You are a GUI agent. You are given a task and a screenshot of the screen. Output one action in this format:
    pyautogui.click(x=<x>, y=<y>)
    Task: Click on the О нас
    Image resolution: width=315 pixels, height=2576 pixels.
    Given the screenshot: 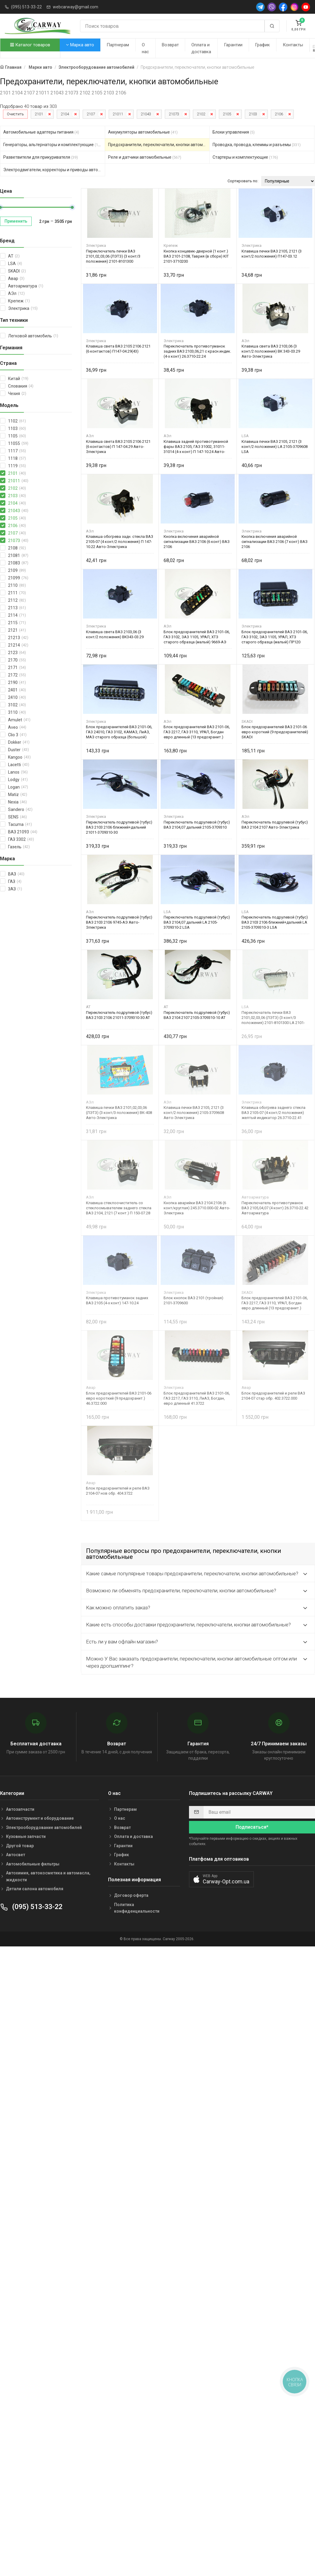 What is the action you would take?
    pyautogui.click(x=145, y=48)
    